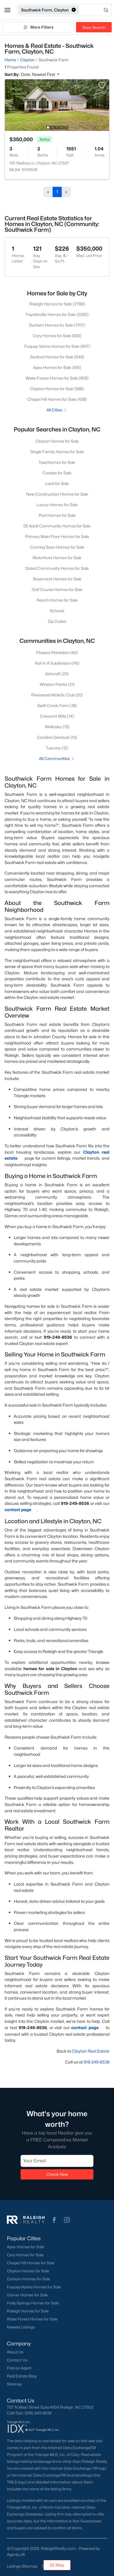 This screenshot has width=114, height=2576. I want to click on 55 Adult Community Homes for Sale, so click(57, 525).